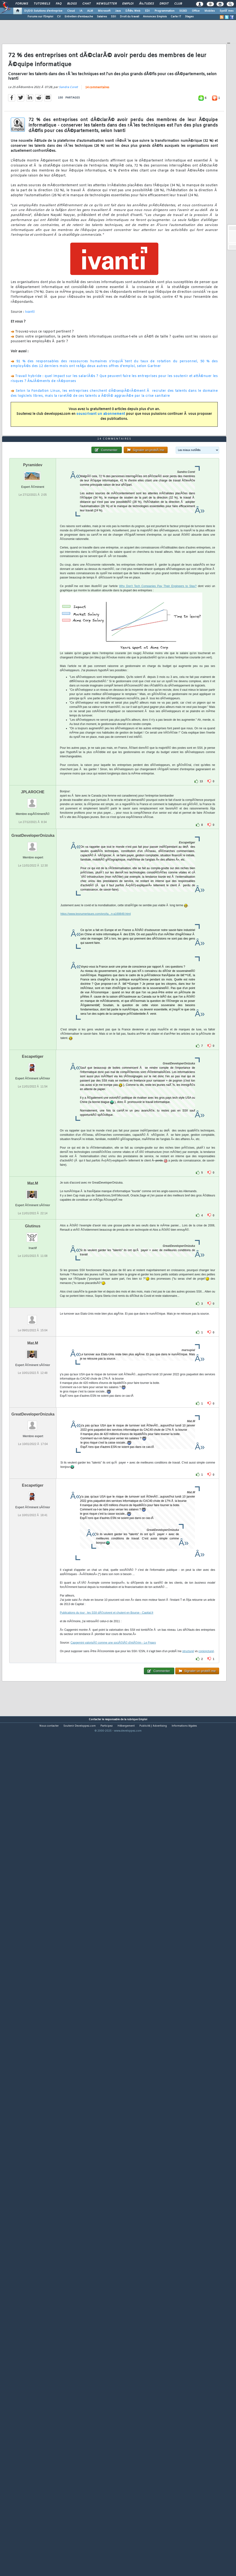  I want to click on Stages, so click(189, 16).